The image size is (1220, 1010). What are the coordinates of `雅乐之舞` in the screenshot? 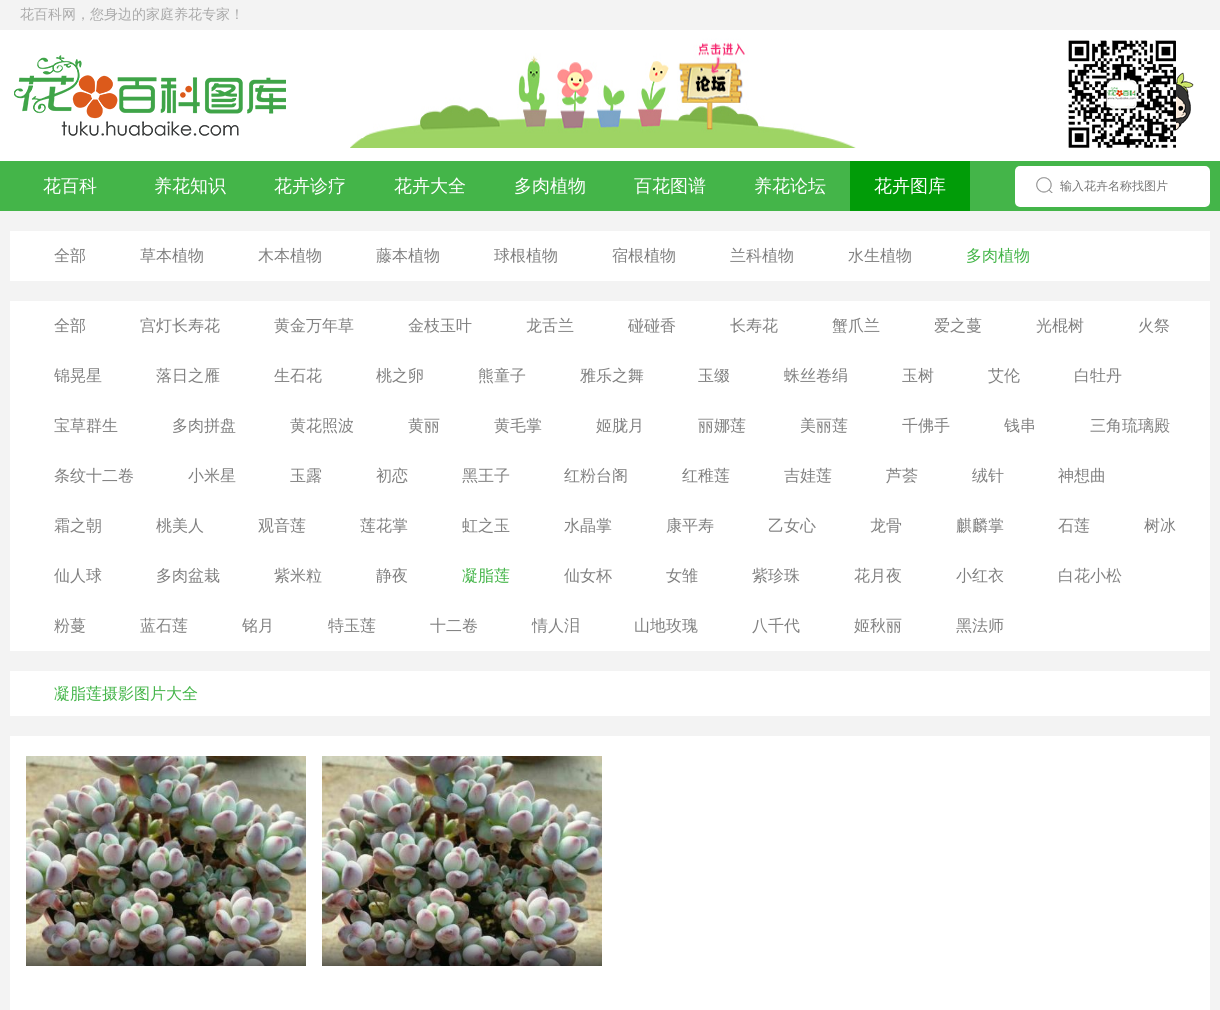 It's located at (612, 375).